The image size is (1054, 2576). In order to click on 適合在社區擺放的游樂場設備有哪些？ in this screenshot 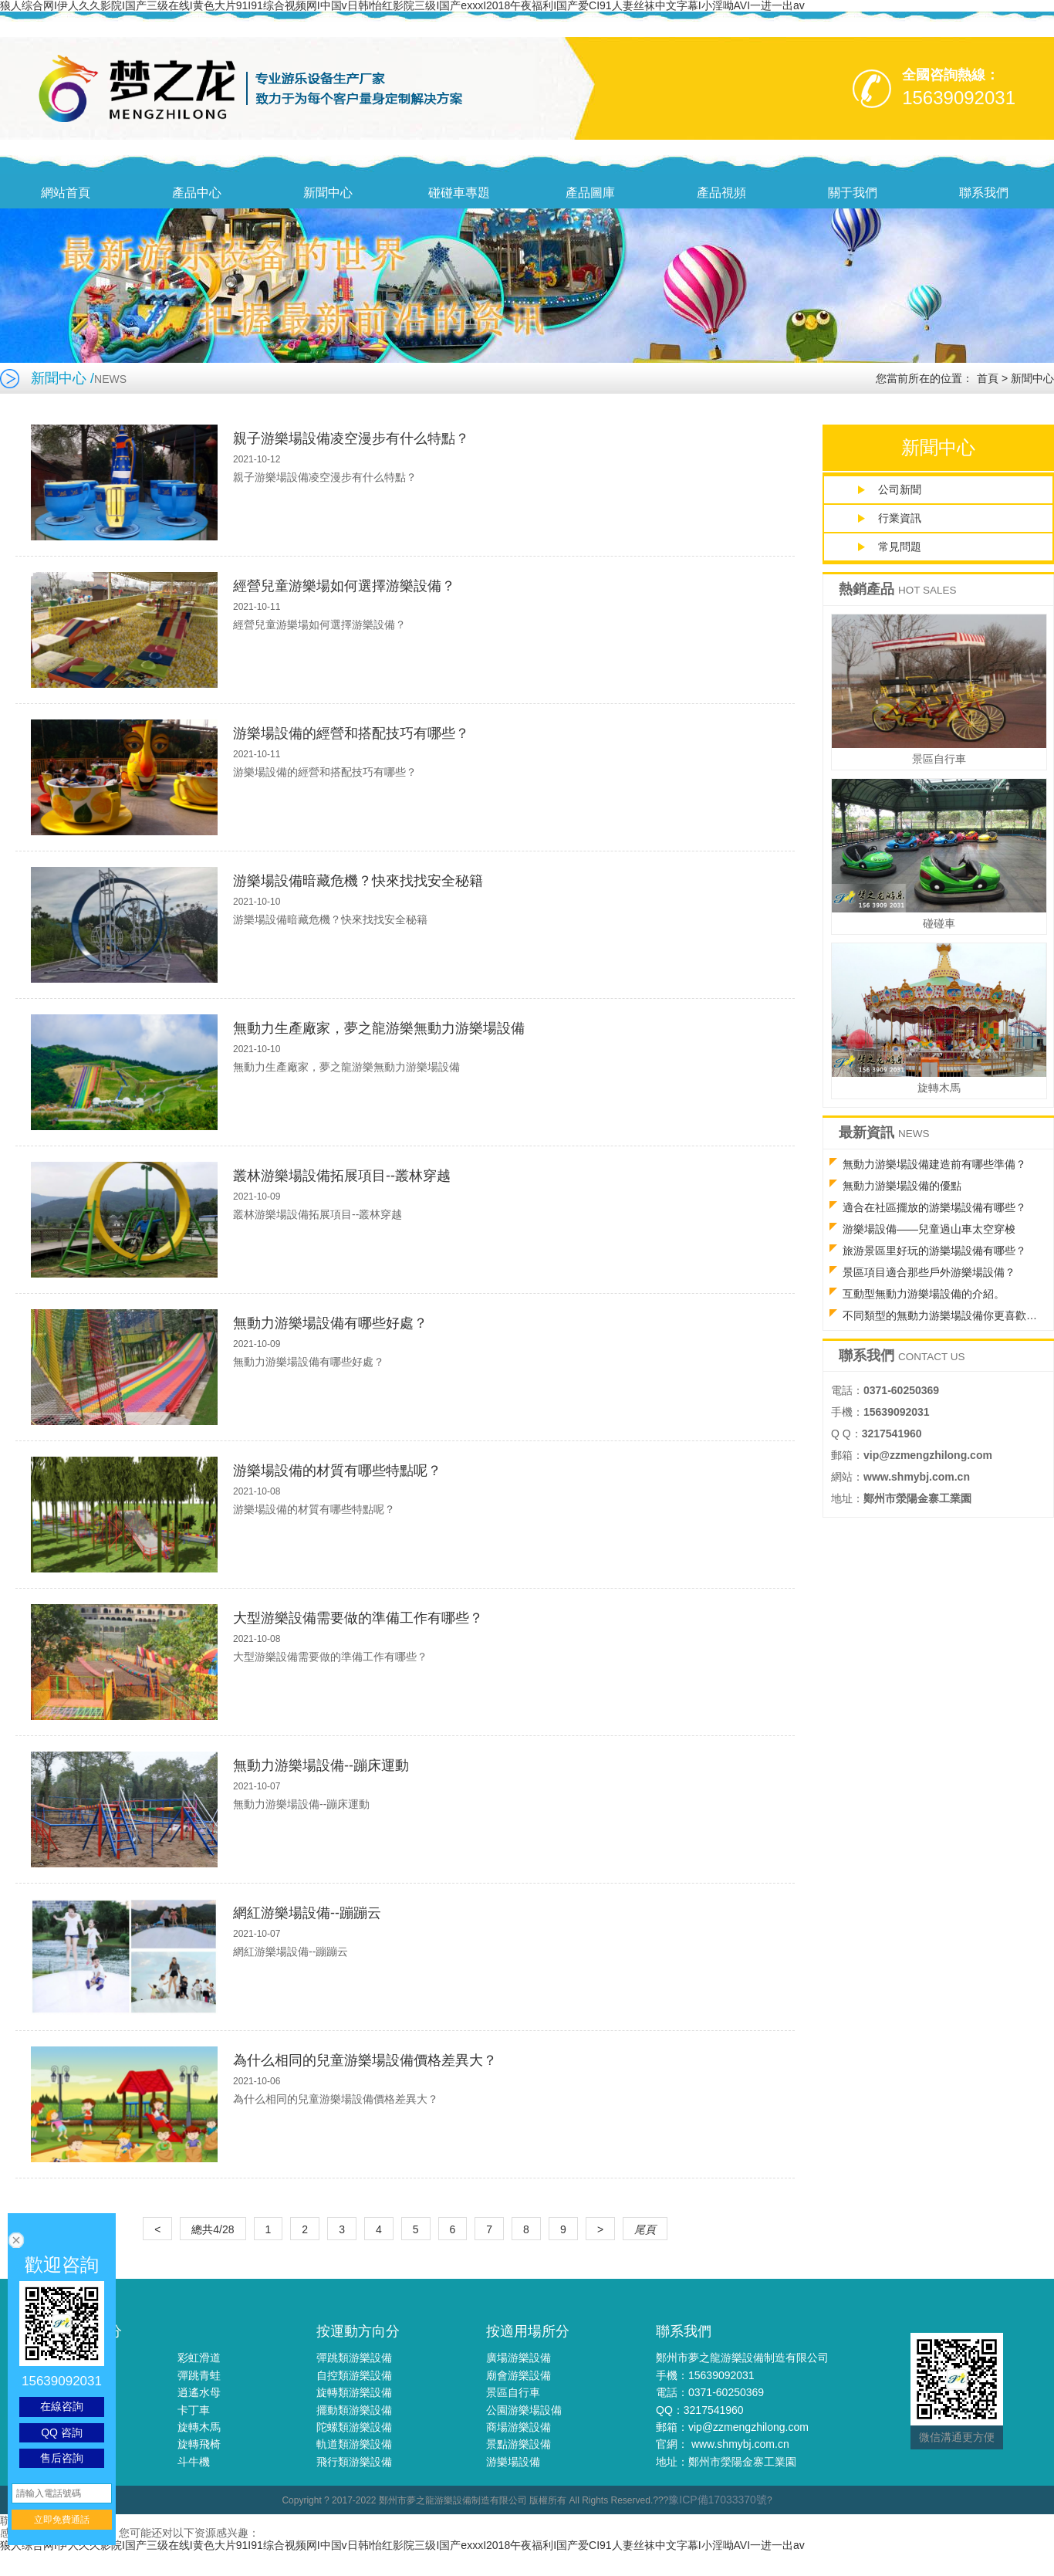, I will do `click(934, 1207)`.